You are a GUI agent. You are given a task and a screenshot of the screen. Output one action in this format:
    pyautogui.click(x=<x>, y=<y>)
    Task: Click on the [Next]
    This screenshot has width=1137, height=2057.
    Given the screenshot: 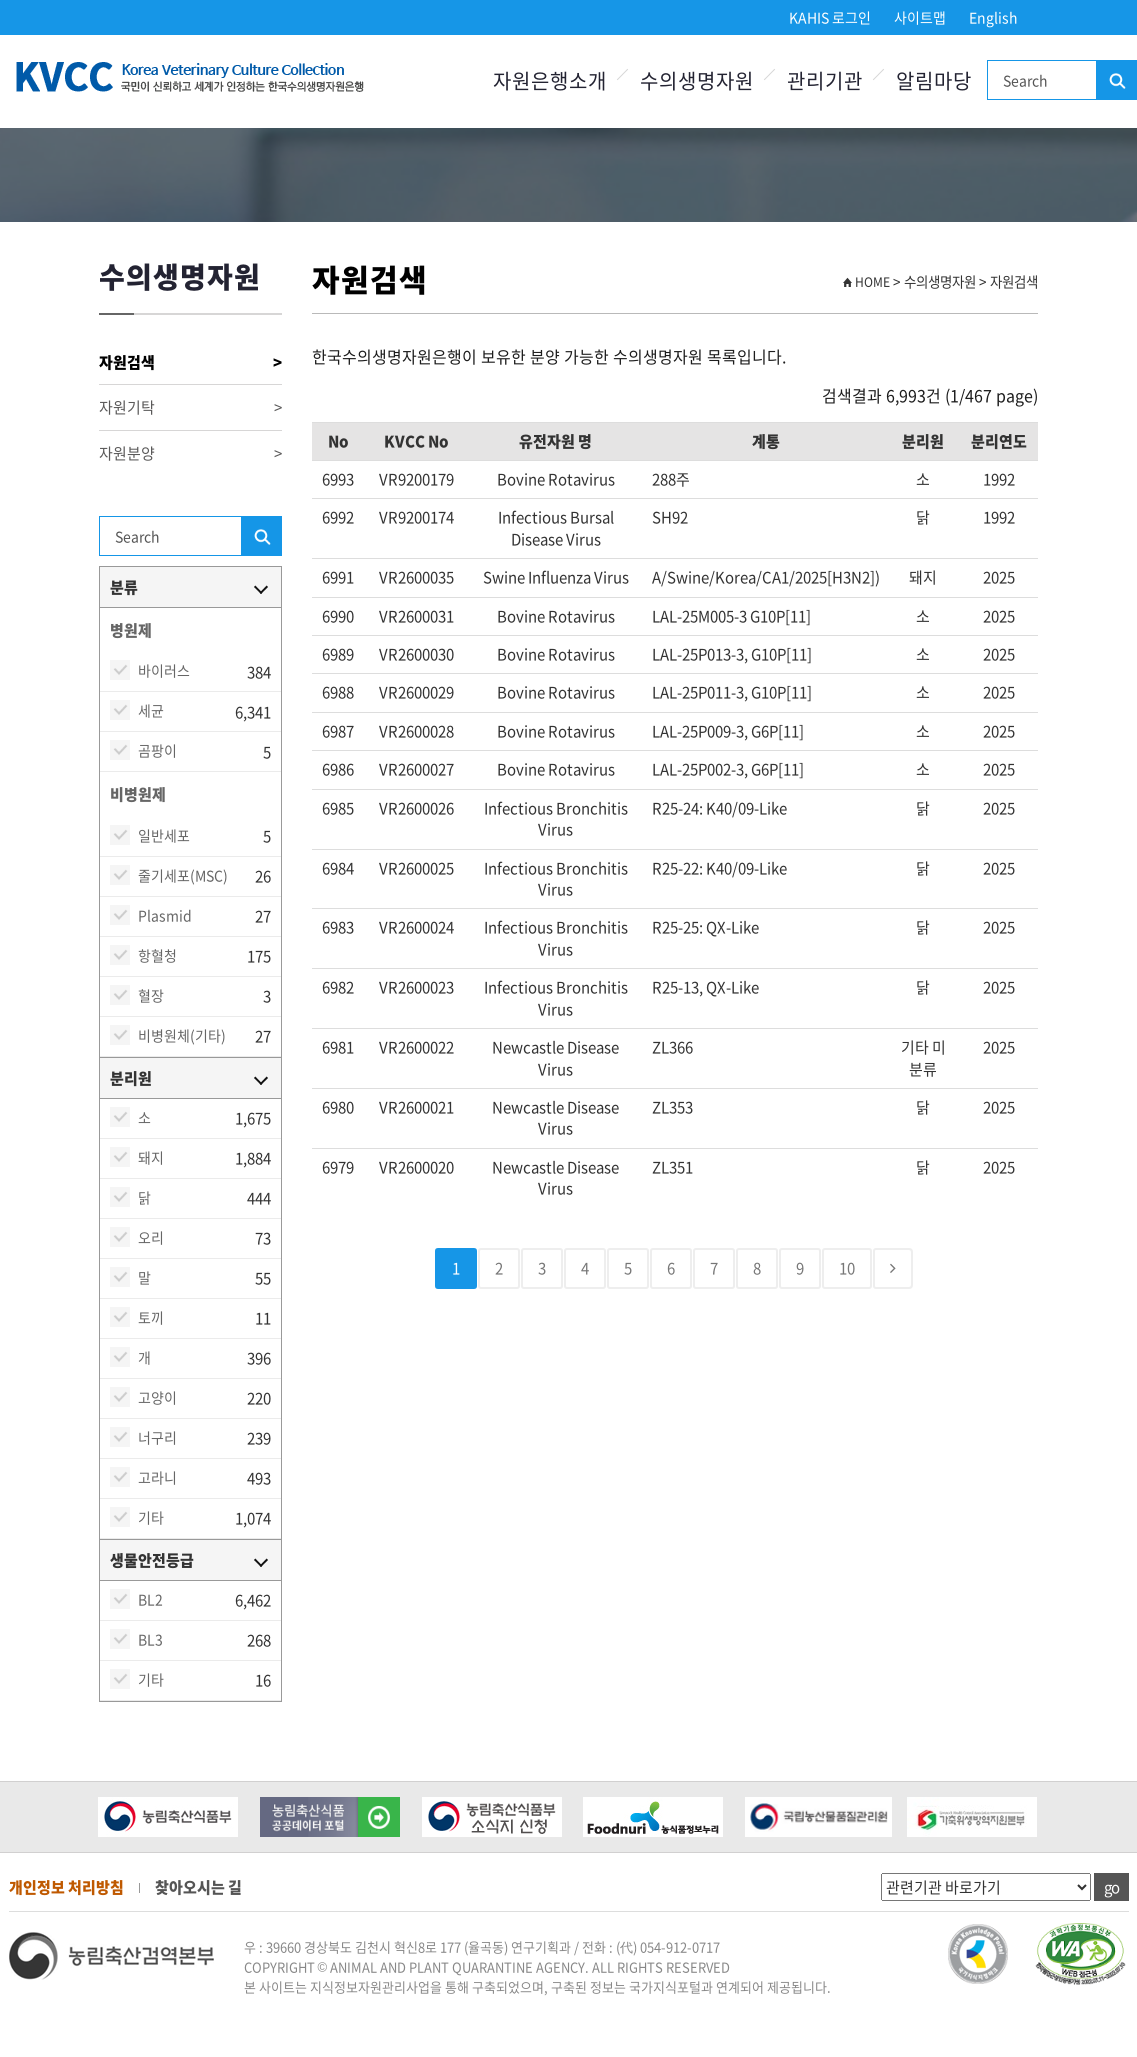 What is the action you would take?
    pyautogui.click(x=893, y=1268)
    